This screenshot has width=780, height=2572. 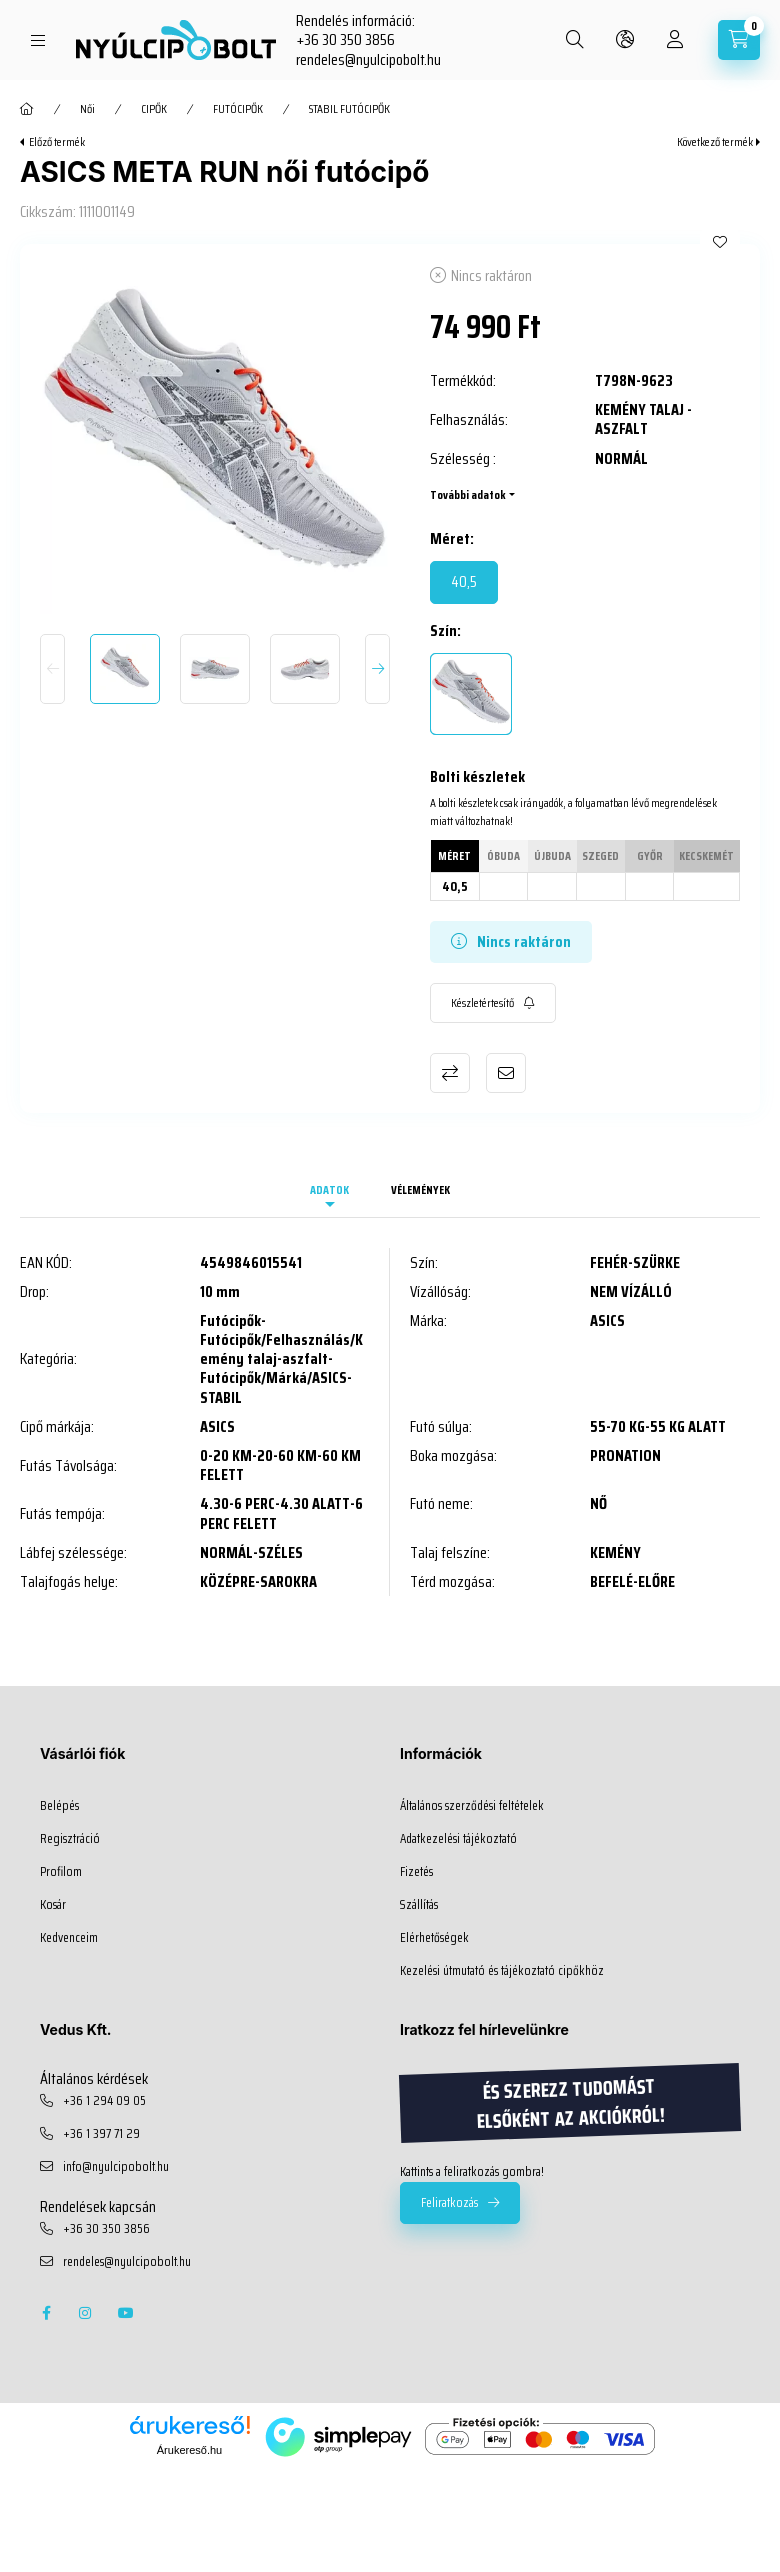 What do you see at coordinates (720, 242) in the screenshot?
I see `[Kedvencekhez]` at bounding box center [720, 242].